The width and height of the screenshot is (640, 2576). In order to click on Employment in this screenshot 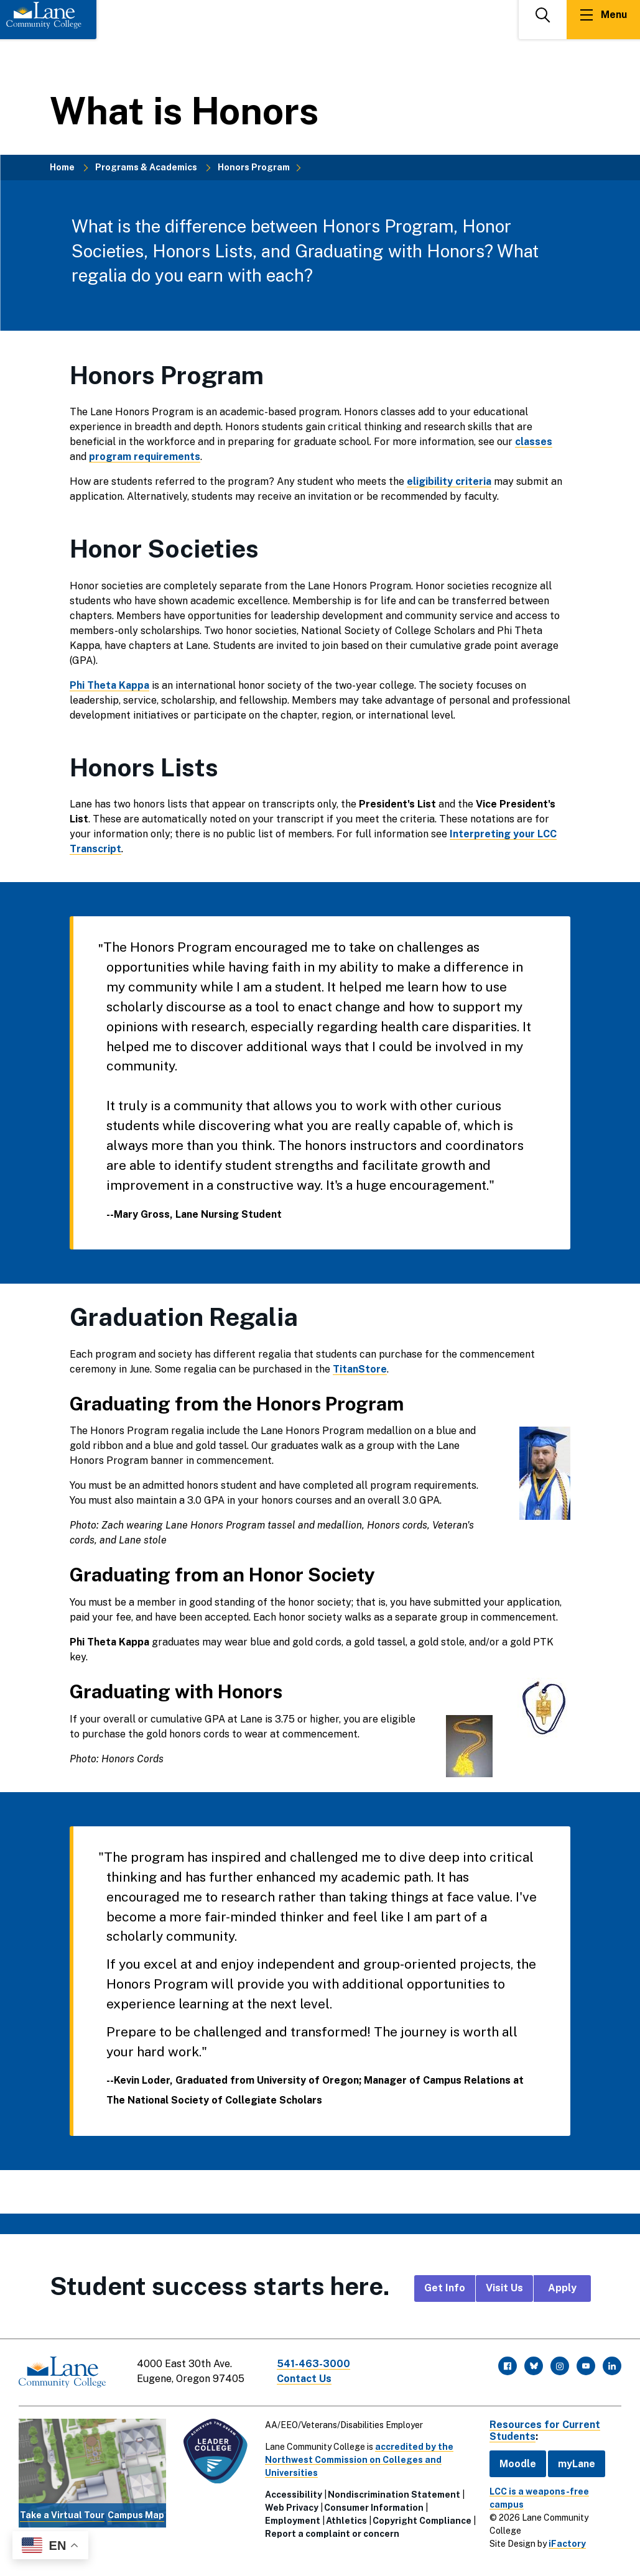, I will do `click(292, 2520)`.